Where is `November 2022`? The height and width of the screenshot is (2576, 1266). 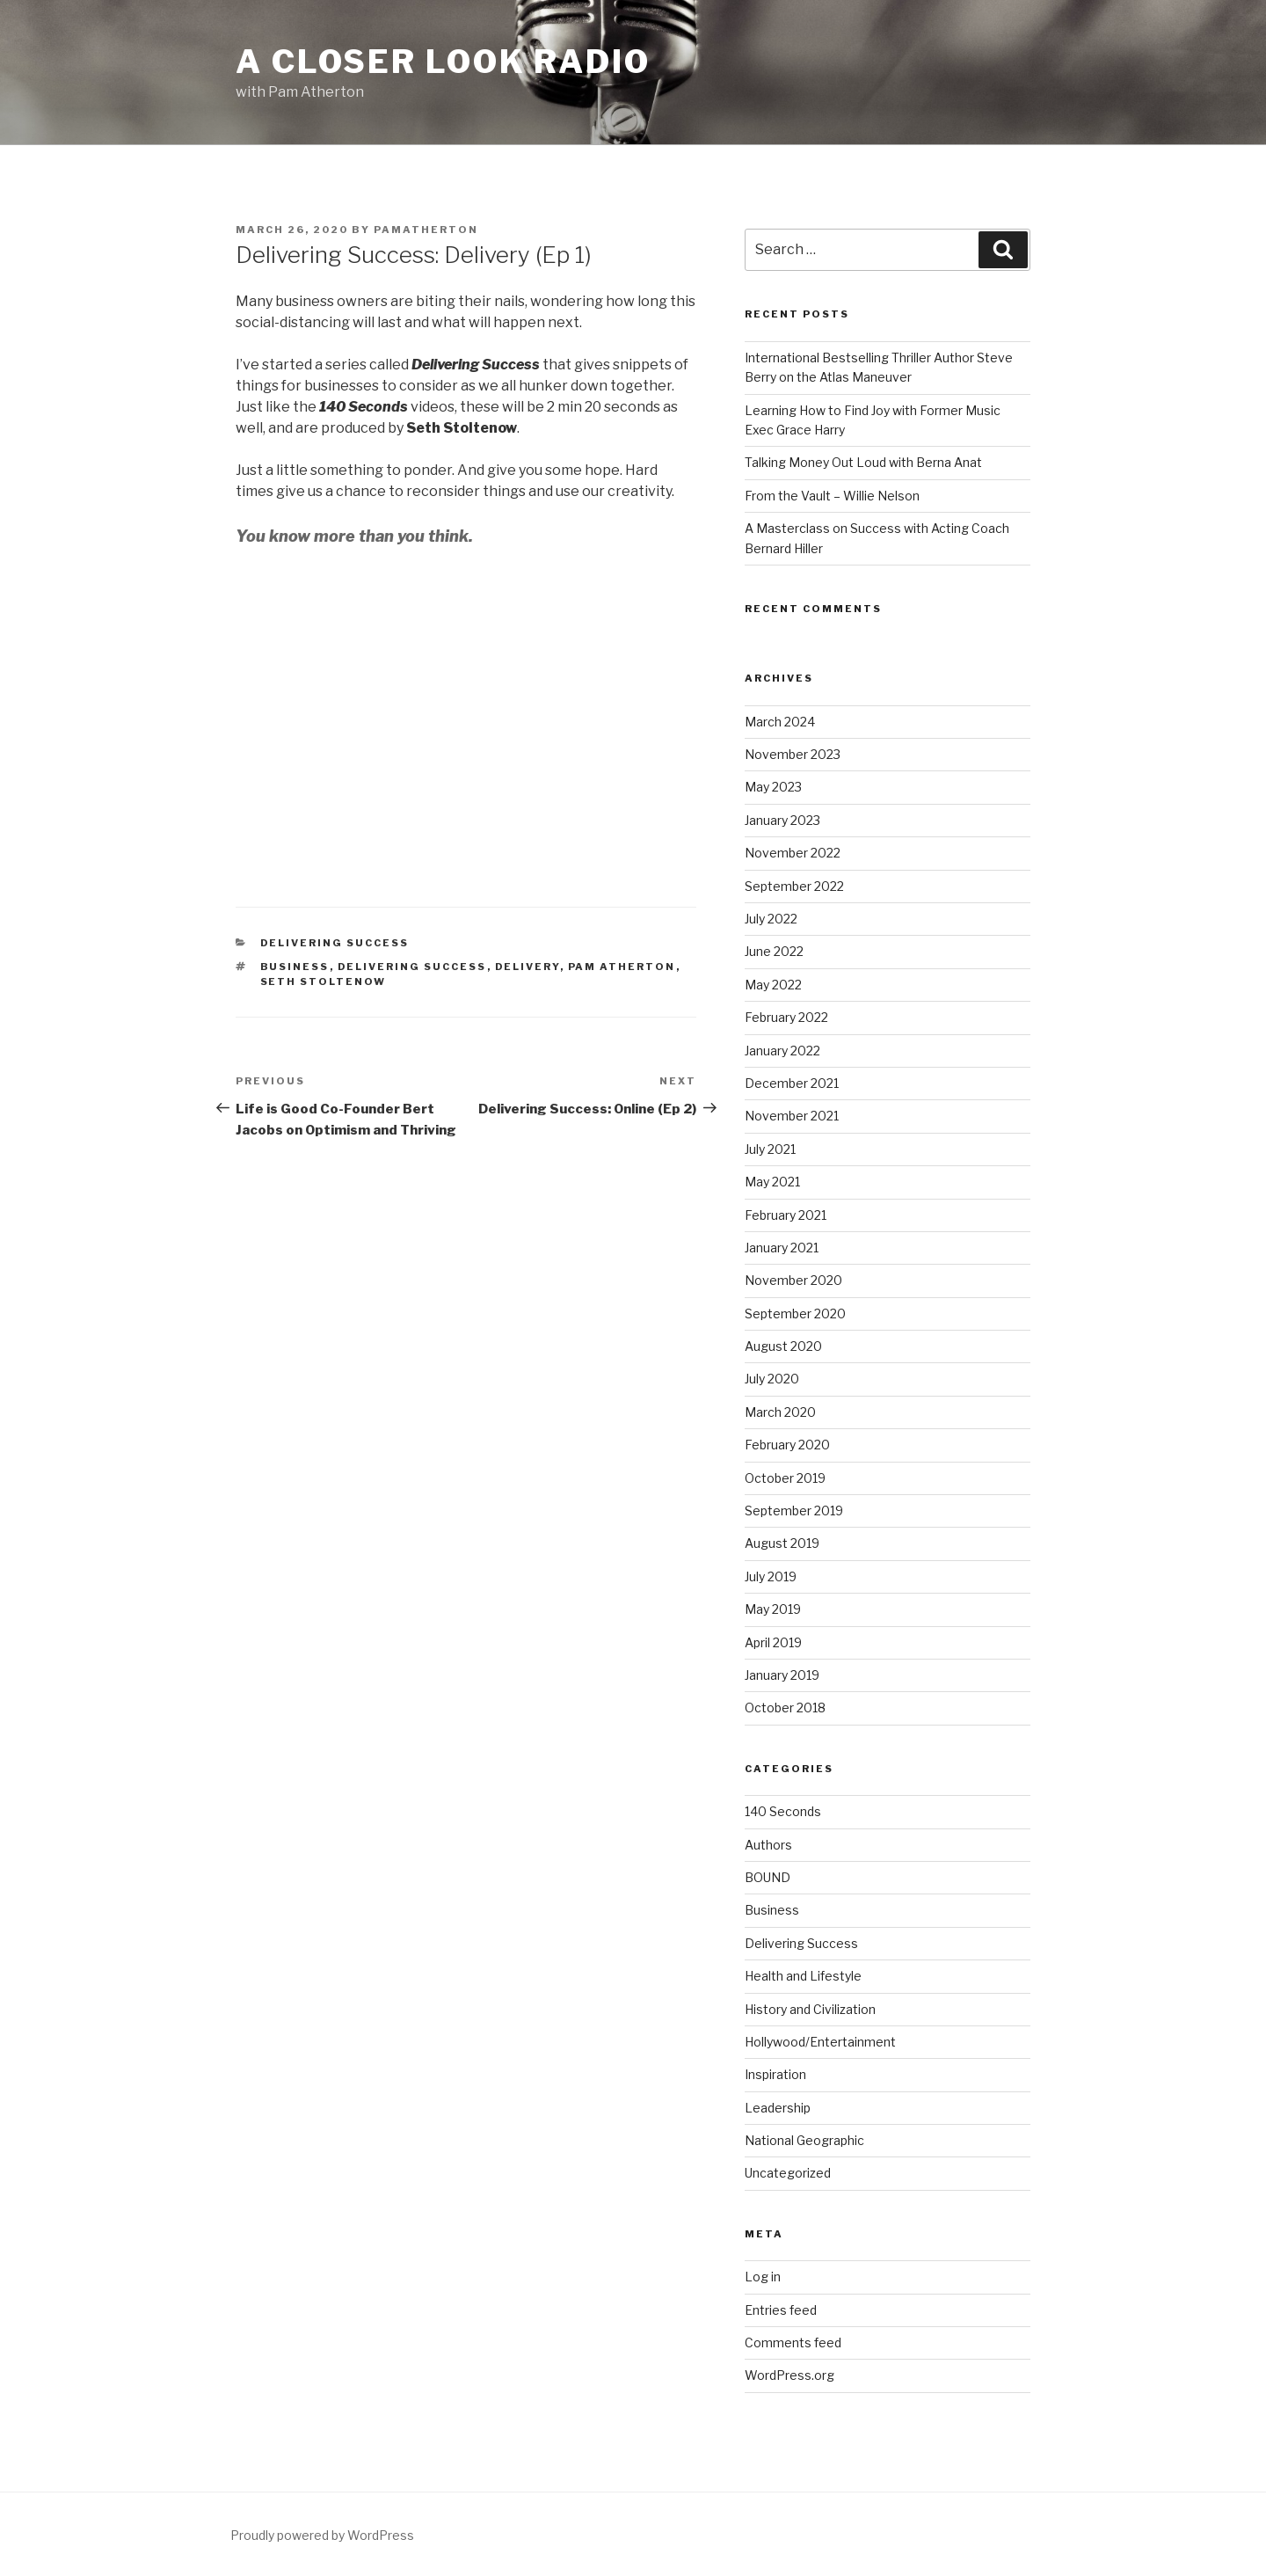
November 2022 is located at coordinates (792, 852).